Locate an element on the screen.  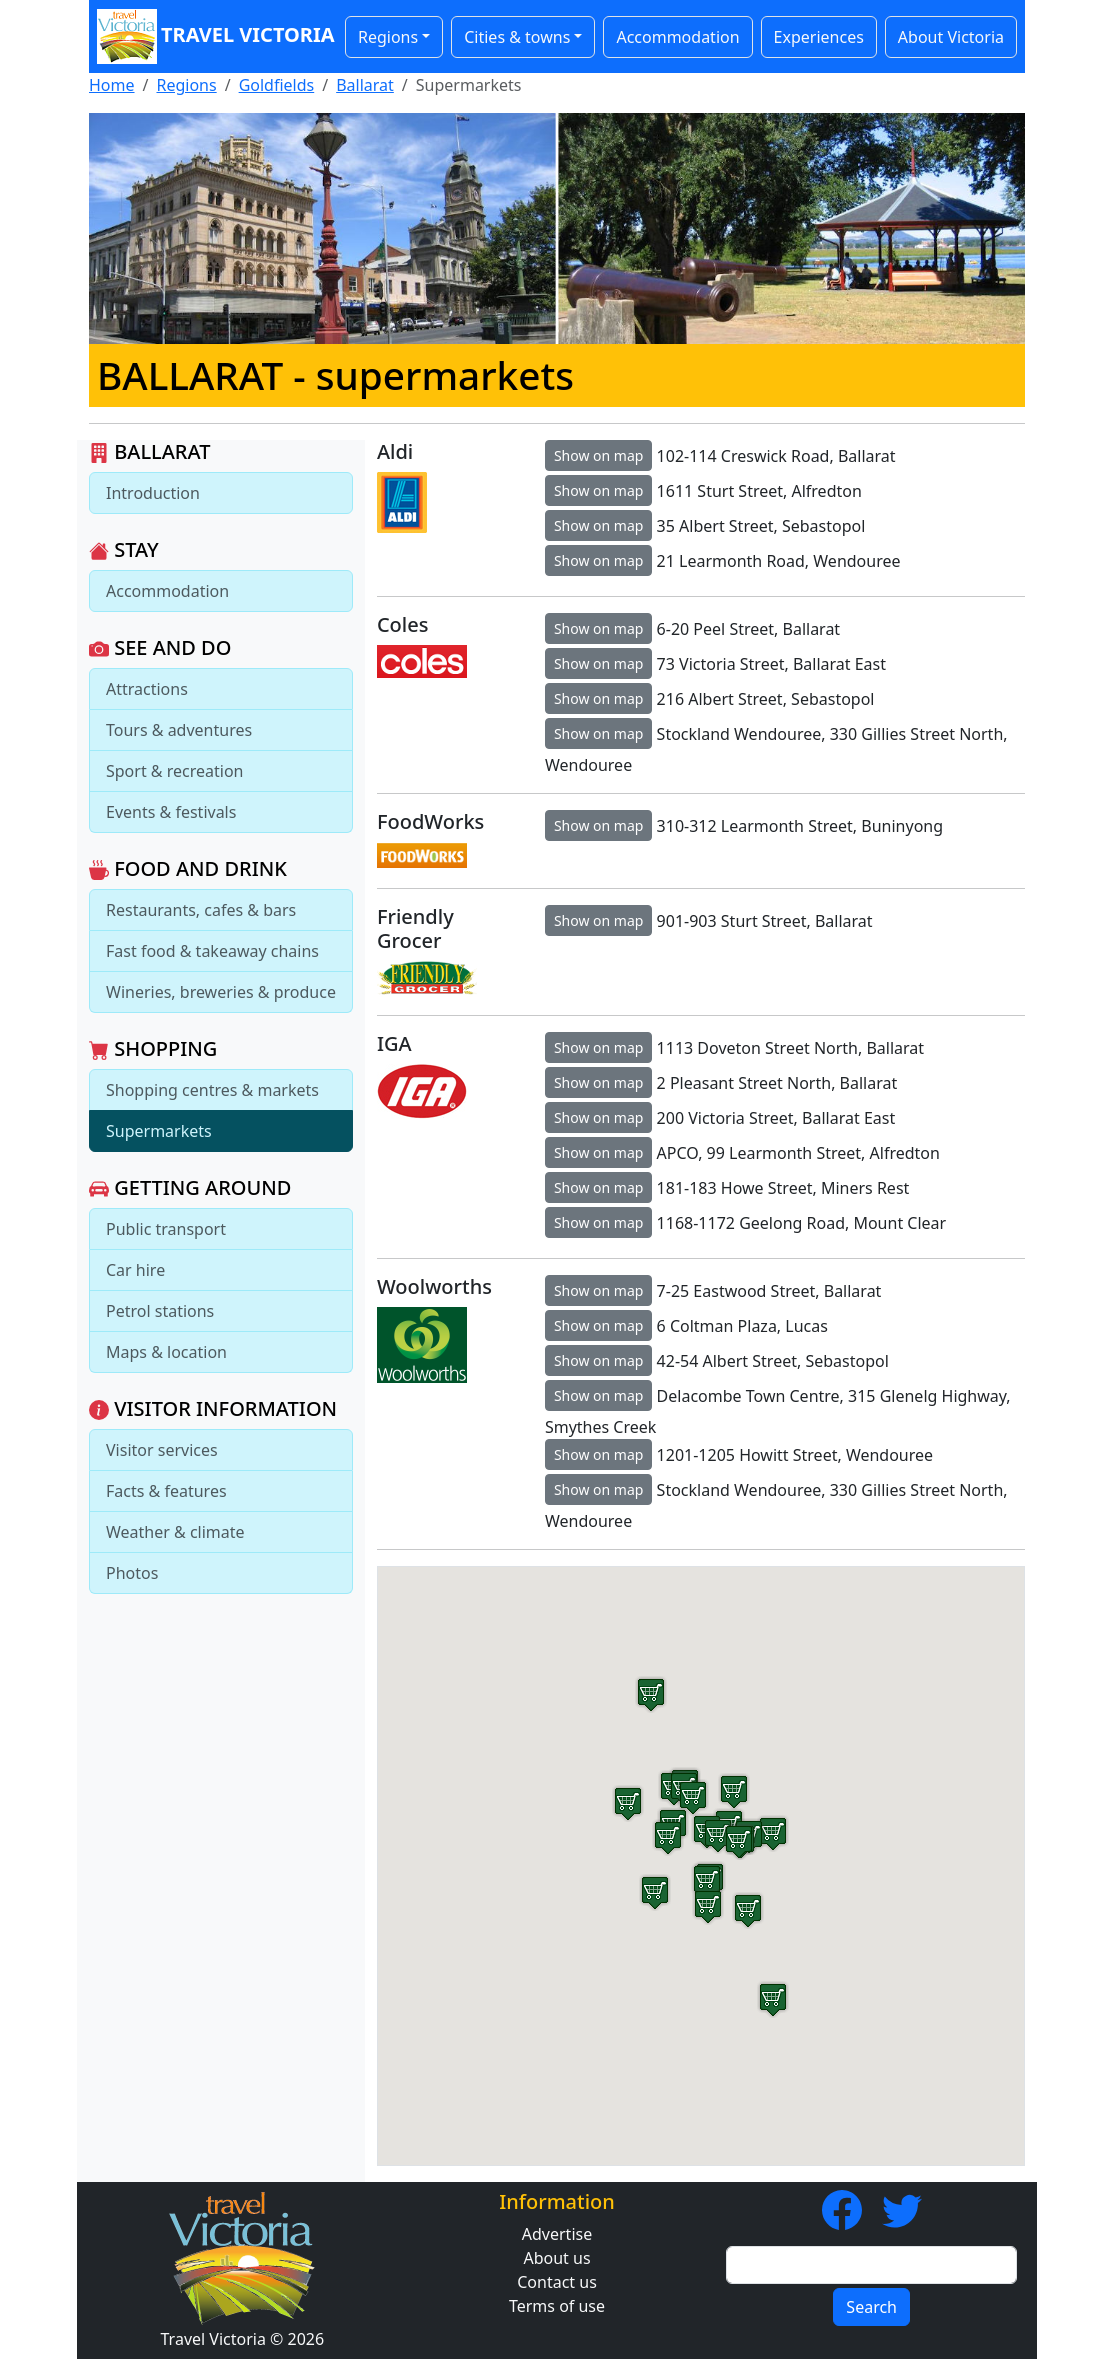
Search is located at coordinates (871, 2307).